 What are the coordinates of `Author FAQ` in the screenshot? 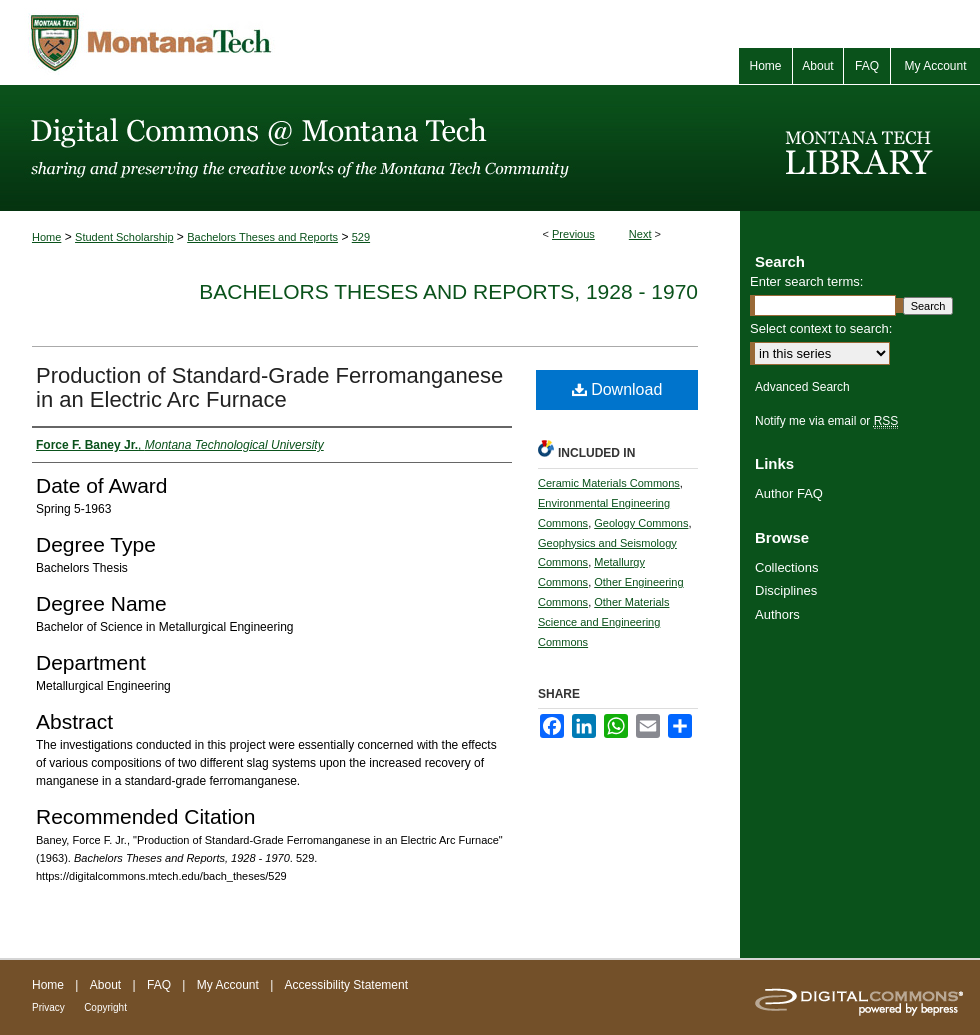 It's located at (789, 493).